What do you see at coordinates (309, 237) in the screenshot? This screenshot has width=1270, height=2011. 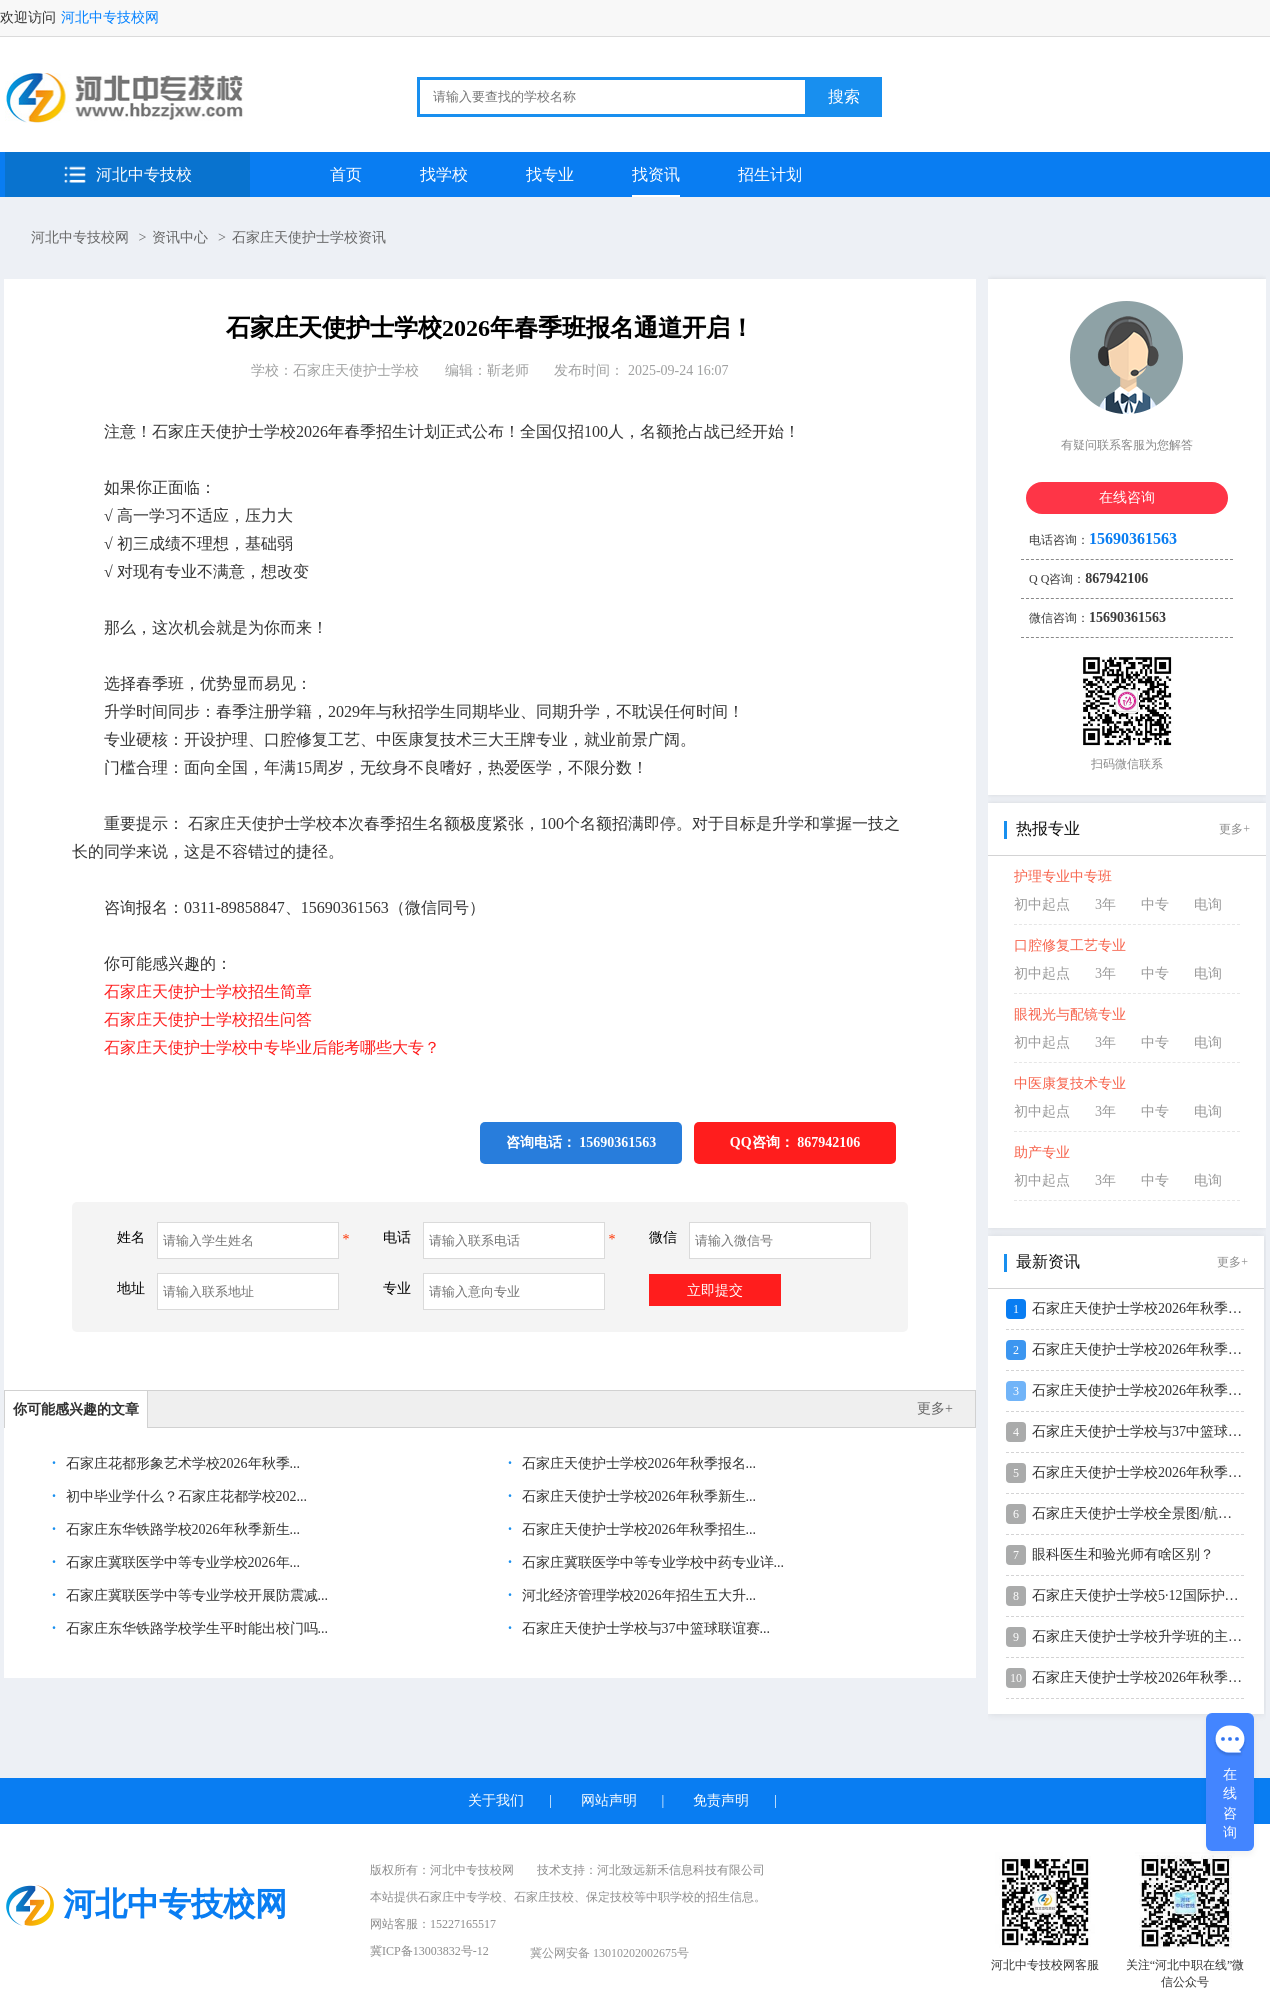 I see `石家庄天使护士学校资讯` at bounding box center [309, 237].